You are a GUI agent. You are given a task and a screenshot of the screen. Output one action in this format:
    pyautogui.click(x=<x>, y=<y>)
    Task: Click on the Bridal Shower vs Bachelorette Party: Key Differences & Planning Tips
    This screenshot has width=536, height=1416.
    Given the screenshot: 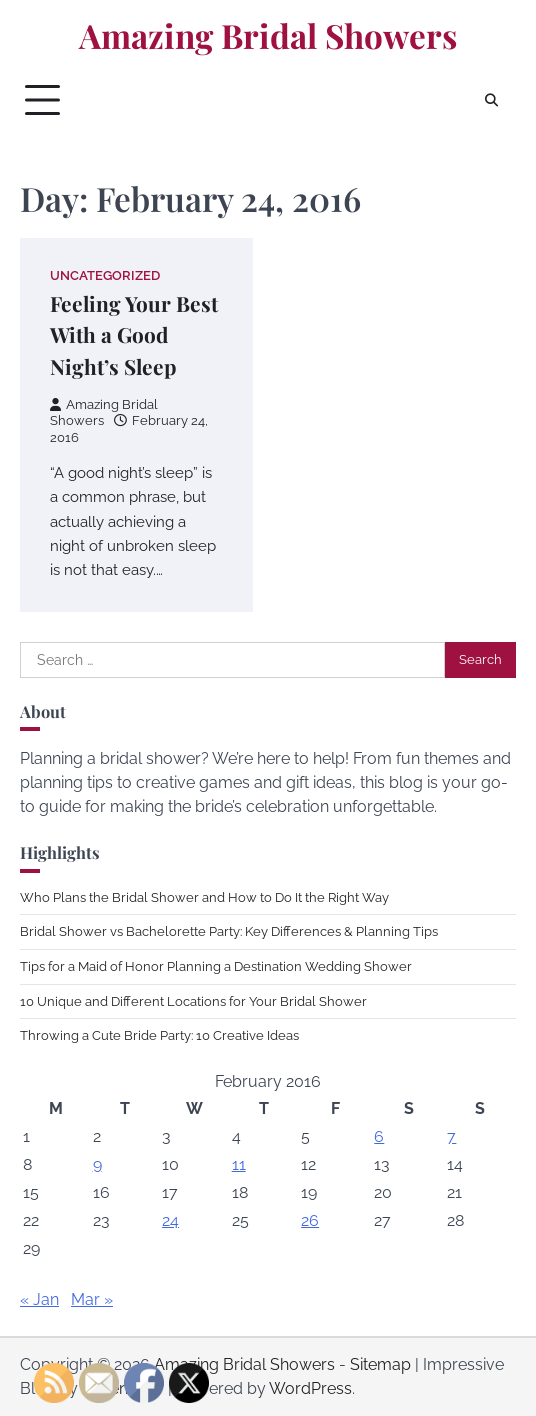 What is the action you would take?
    pyautogui.click(x=229, y=931)
    